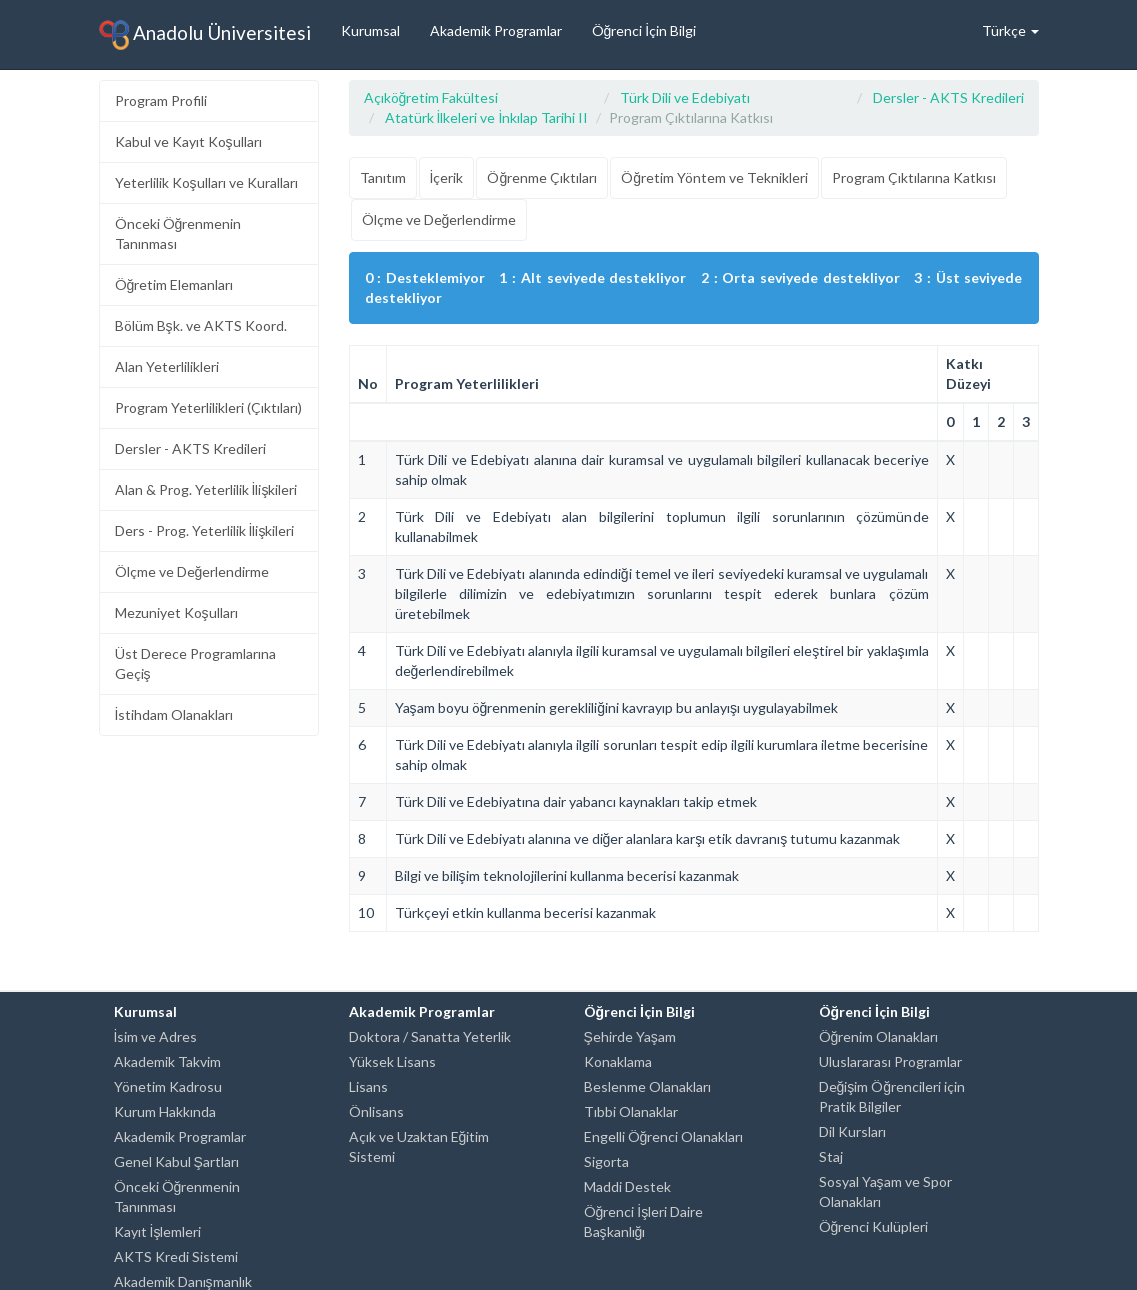  I want to click on İsim ve Adres, so click(156, 1036).